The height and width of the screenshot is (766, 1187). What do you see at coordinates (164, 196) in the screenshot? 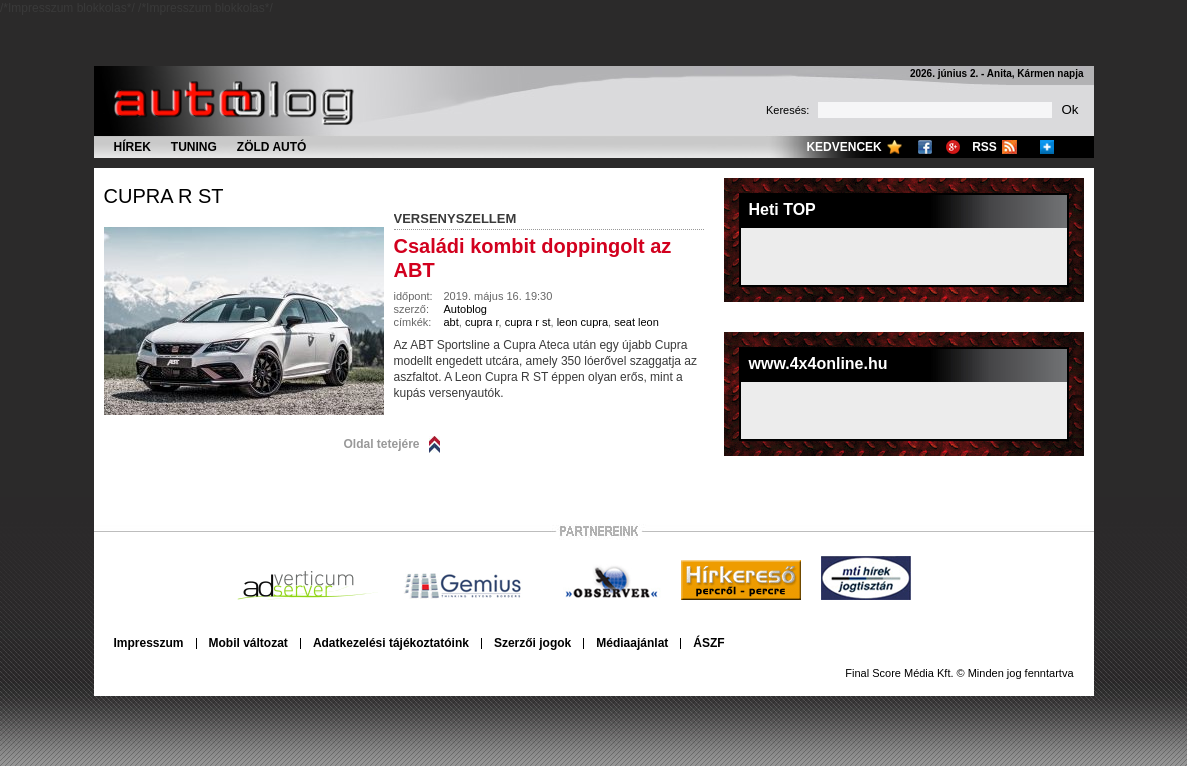
I see `cupra r st` at bounding box center [164, 196].